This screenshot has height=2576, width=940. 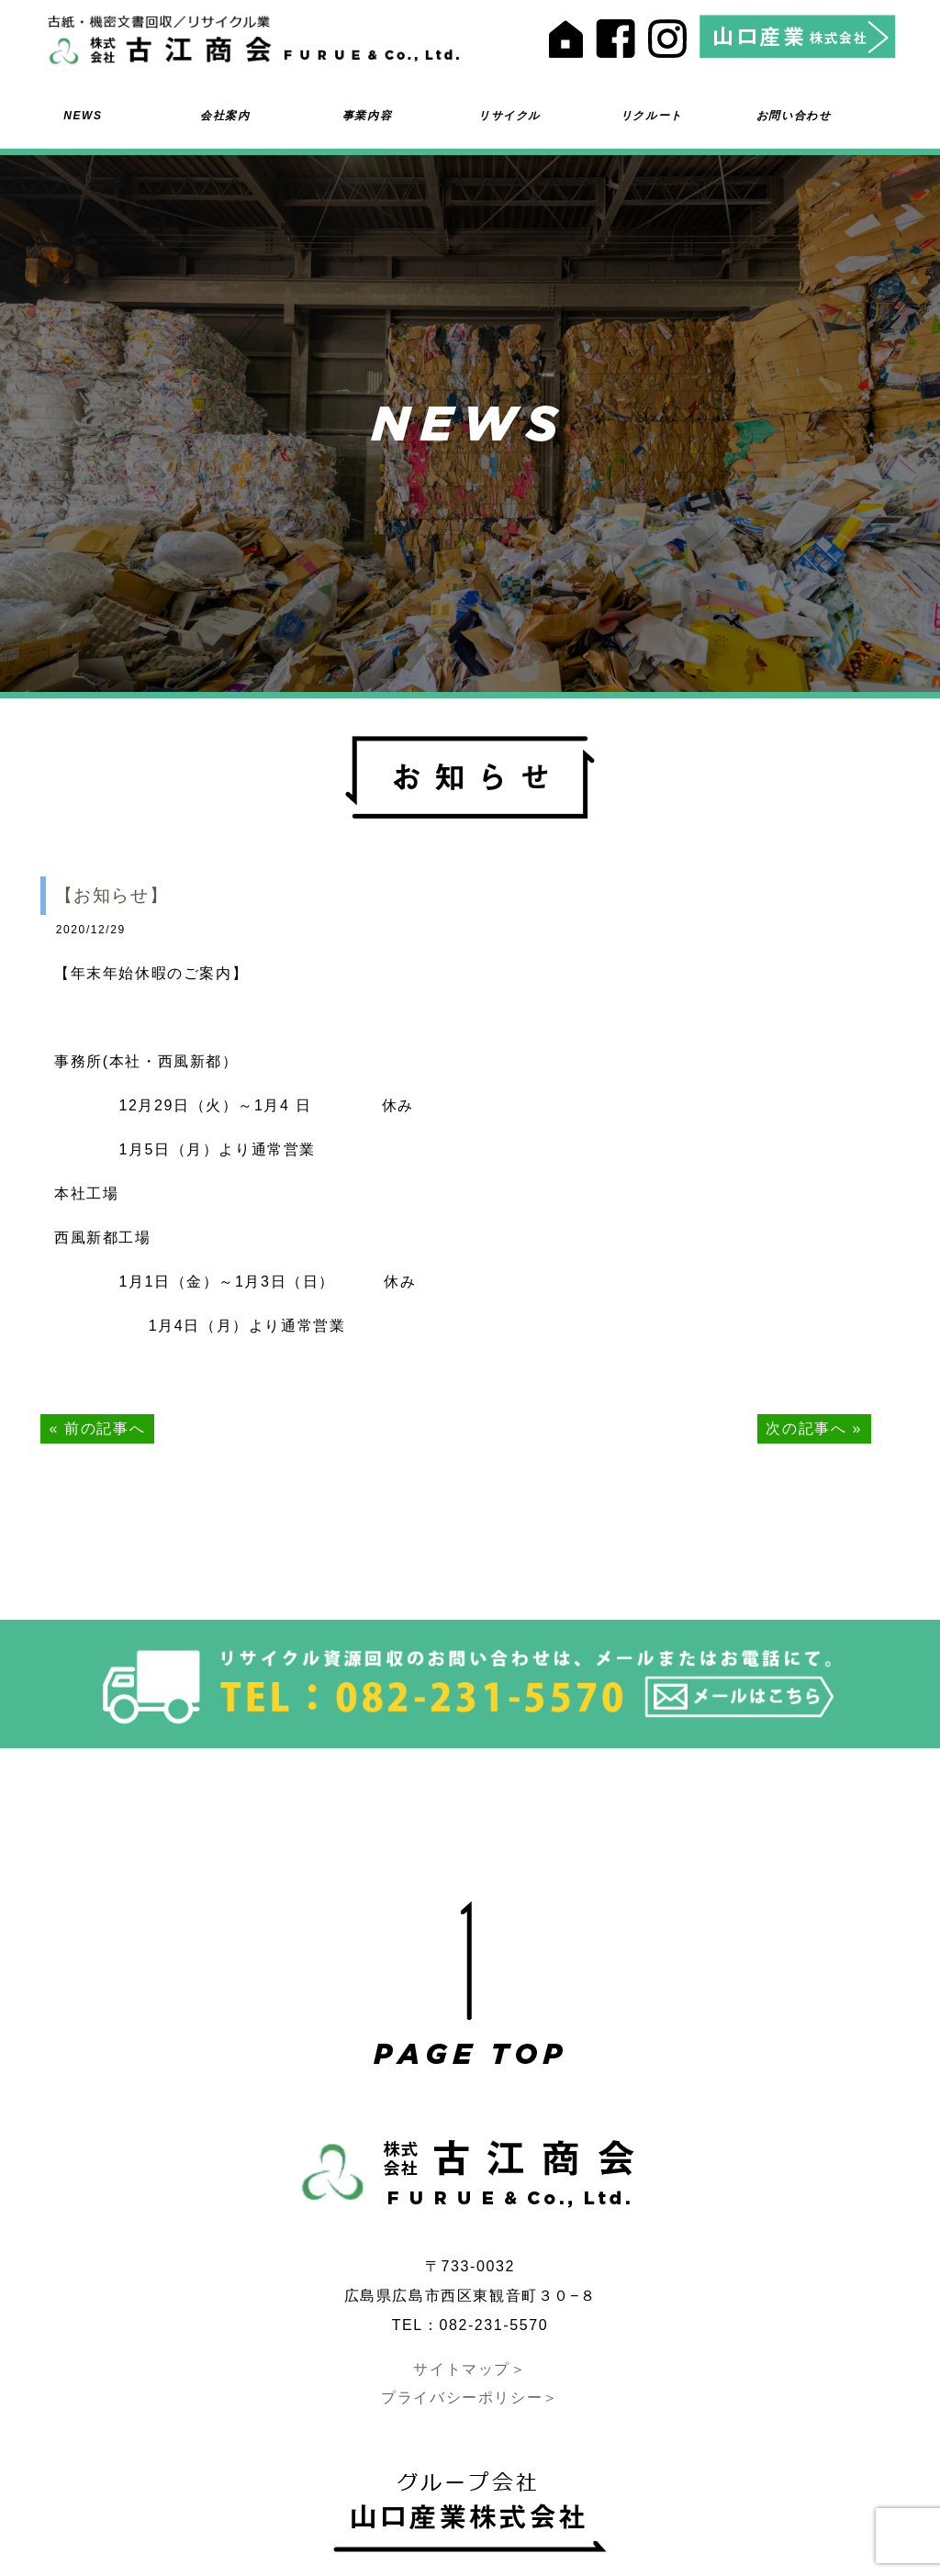 What do you see at coordinates (509, 115) in the screenshot?
I see `リサイクル` at bounding box center [509, 115].